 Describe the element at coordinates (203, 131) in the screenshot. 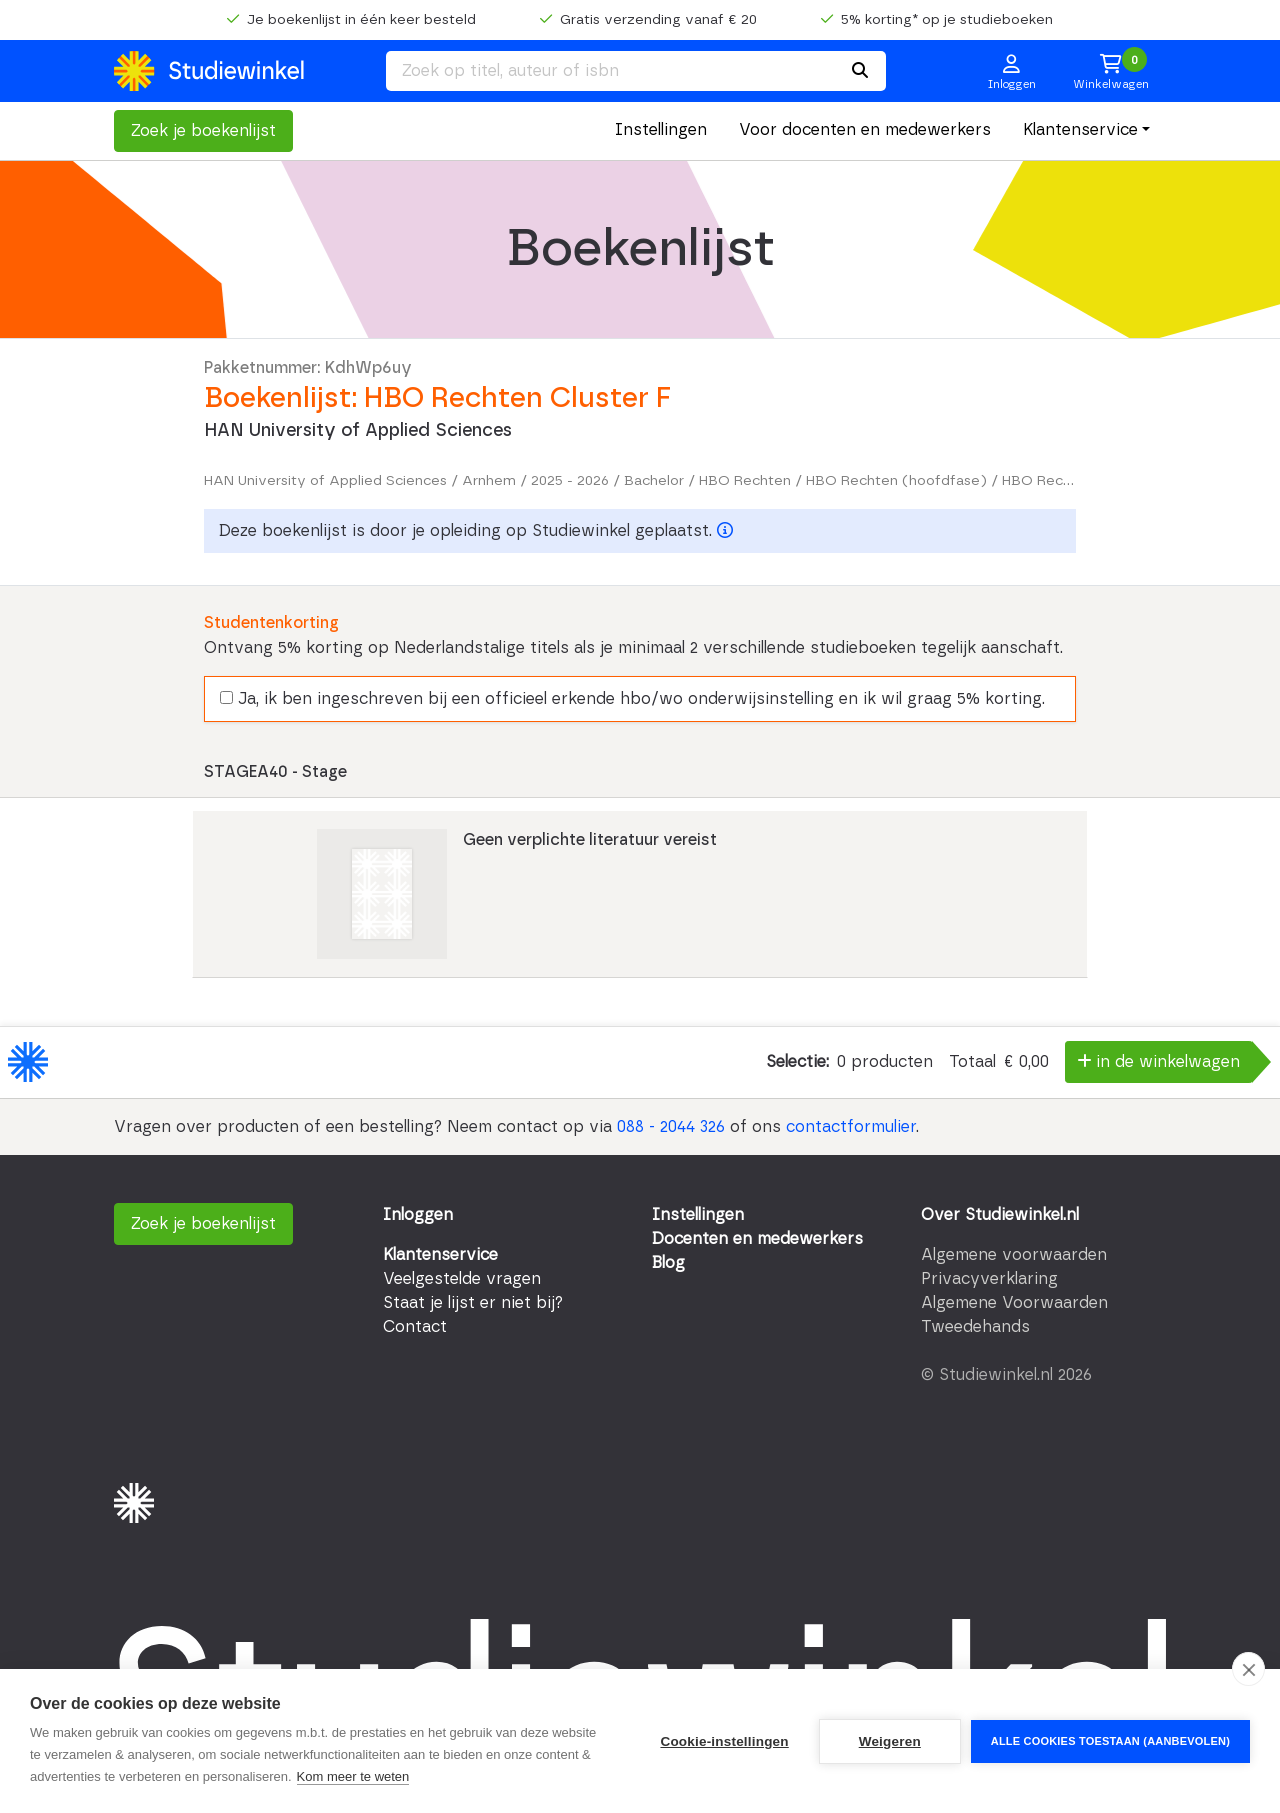

I see `Zoek je boekenlijst` at that location.